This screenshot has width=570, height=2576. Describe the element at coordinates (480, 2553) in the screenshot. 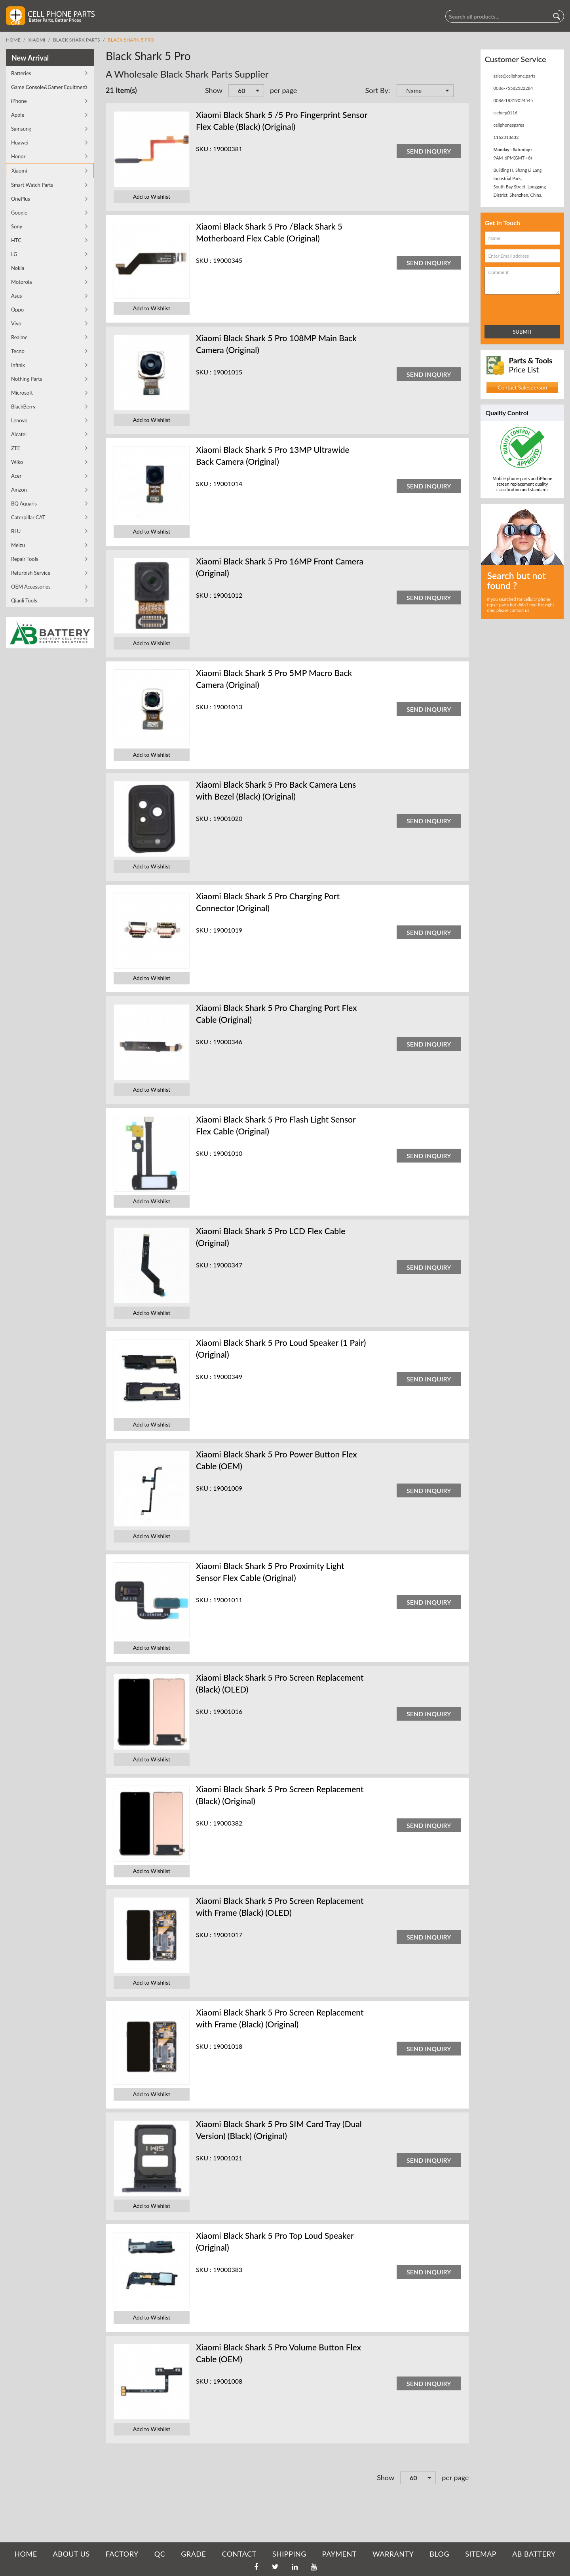

I see `SITEMAP` at that location.